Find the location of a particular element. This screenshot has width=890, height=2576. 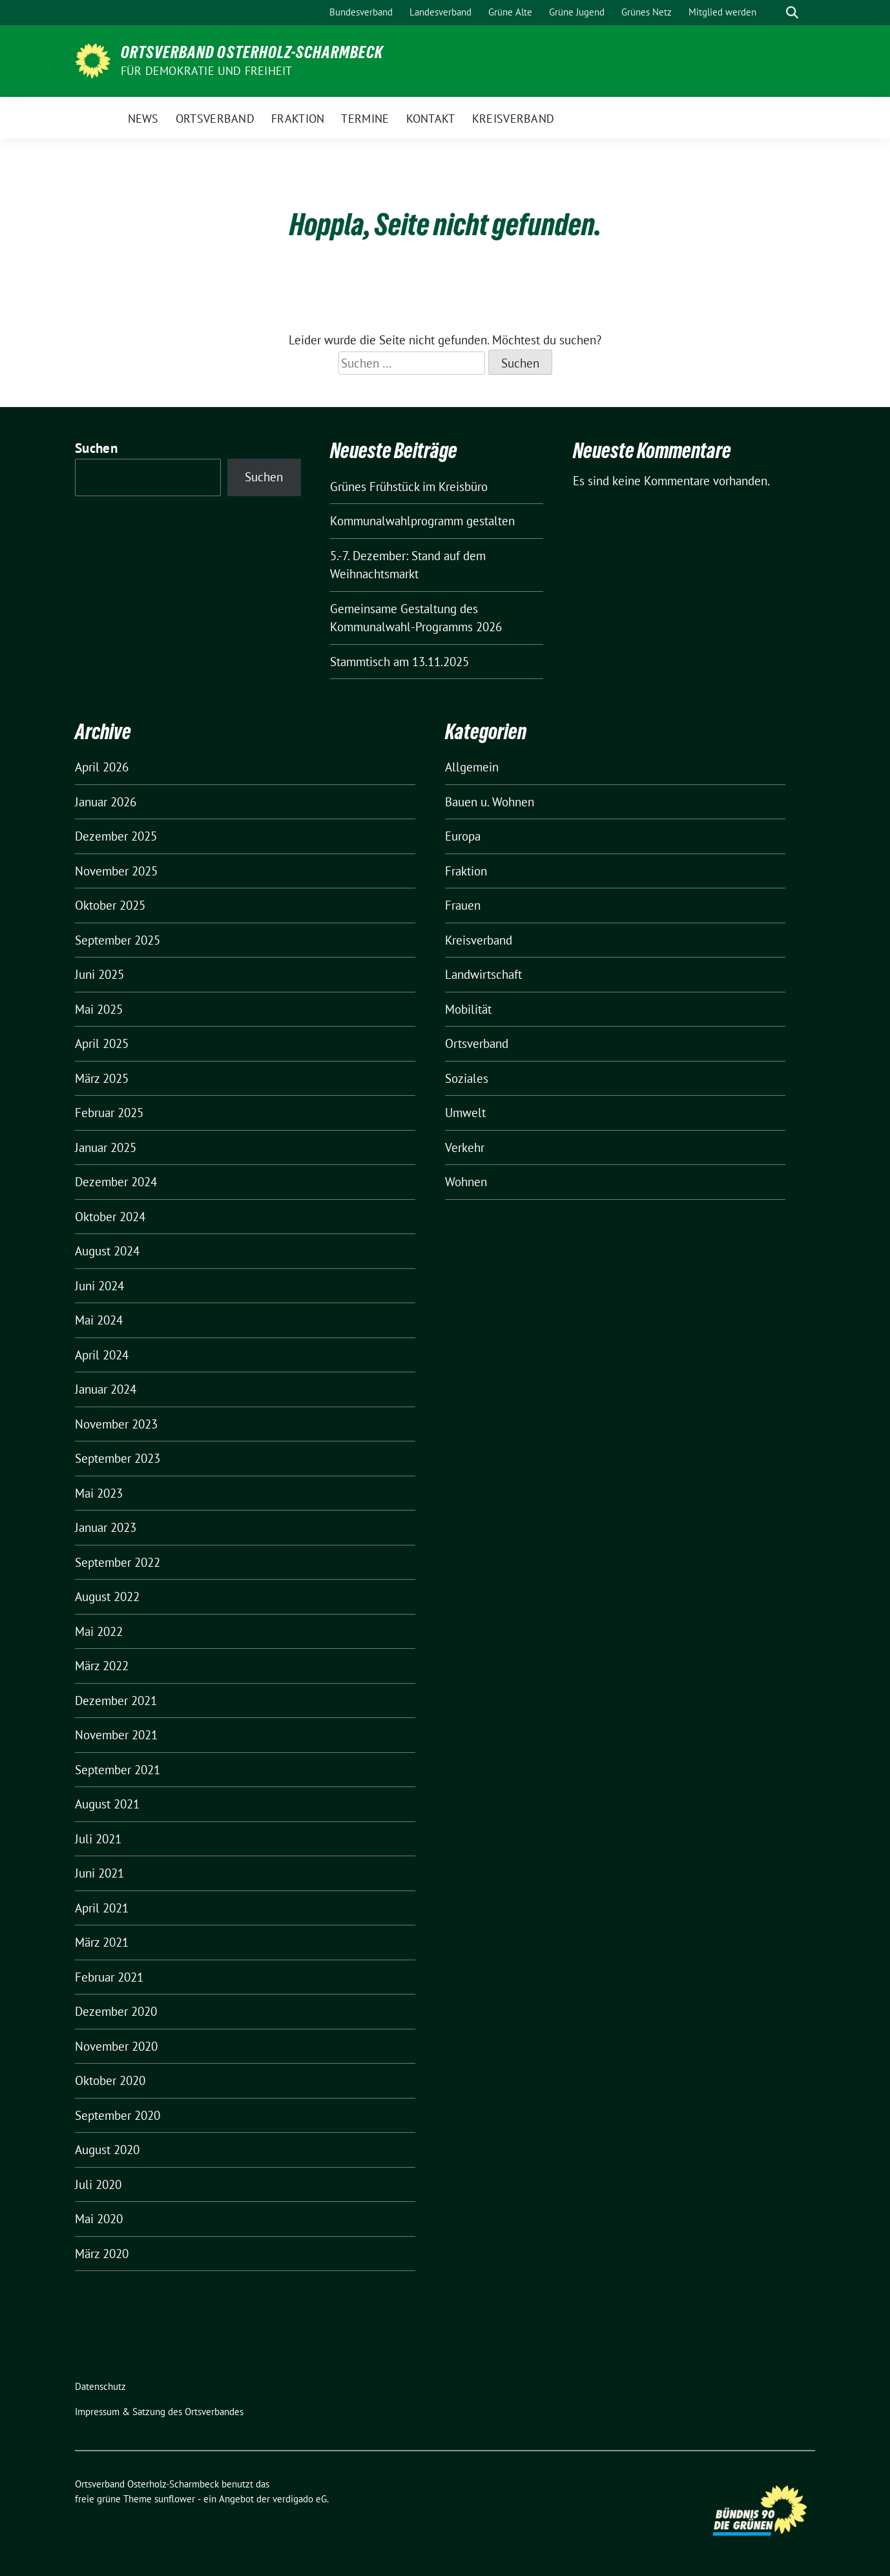

Juli 2021 is located at coordinates (98, 1839).